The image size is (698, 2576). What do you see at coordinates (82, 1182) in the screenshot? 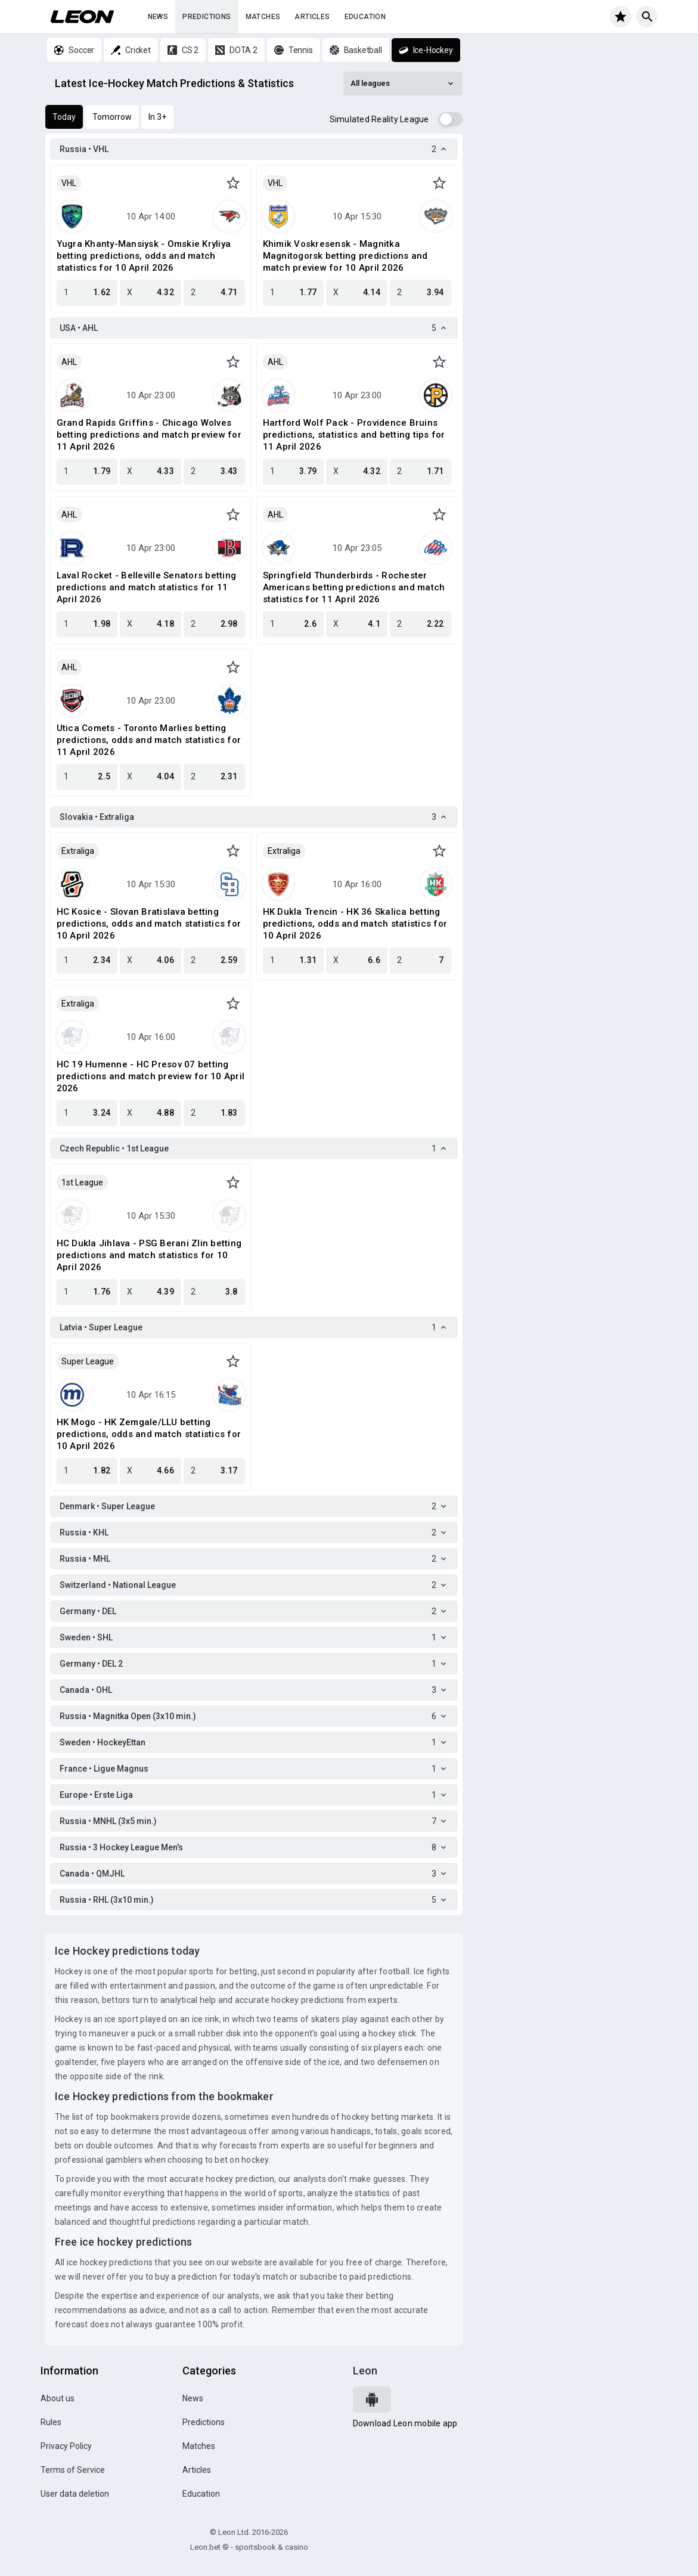
I see `1st League` at bounding box center [82, 1182].